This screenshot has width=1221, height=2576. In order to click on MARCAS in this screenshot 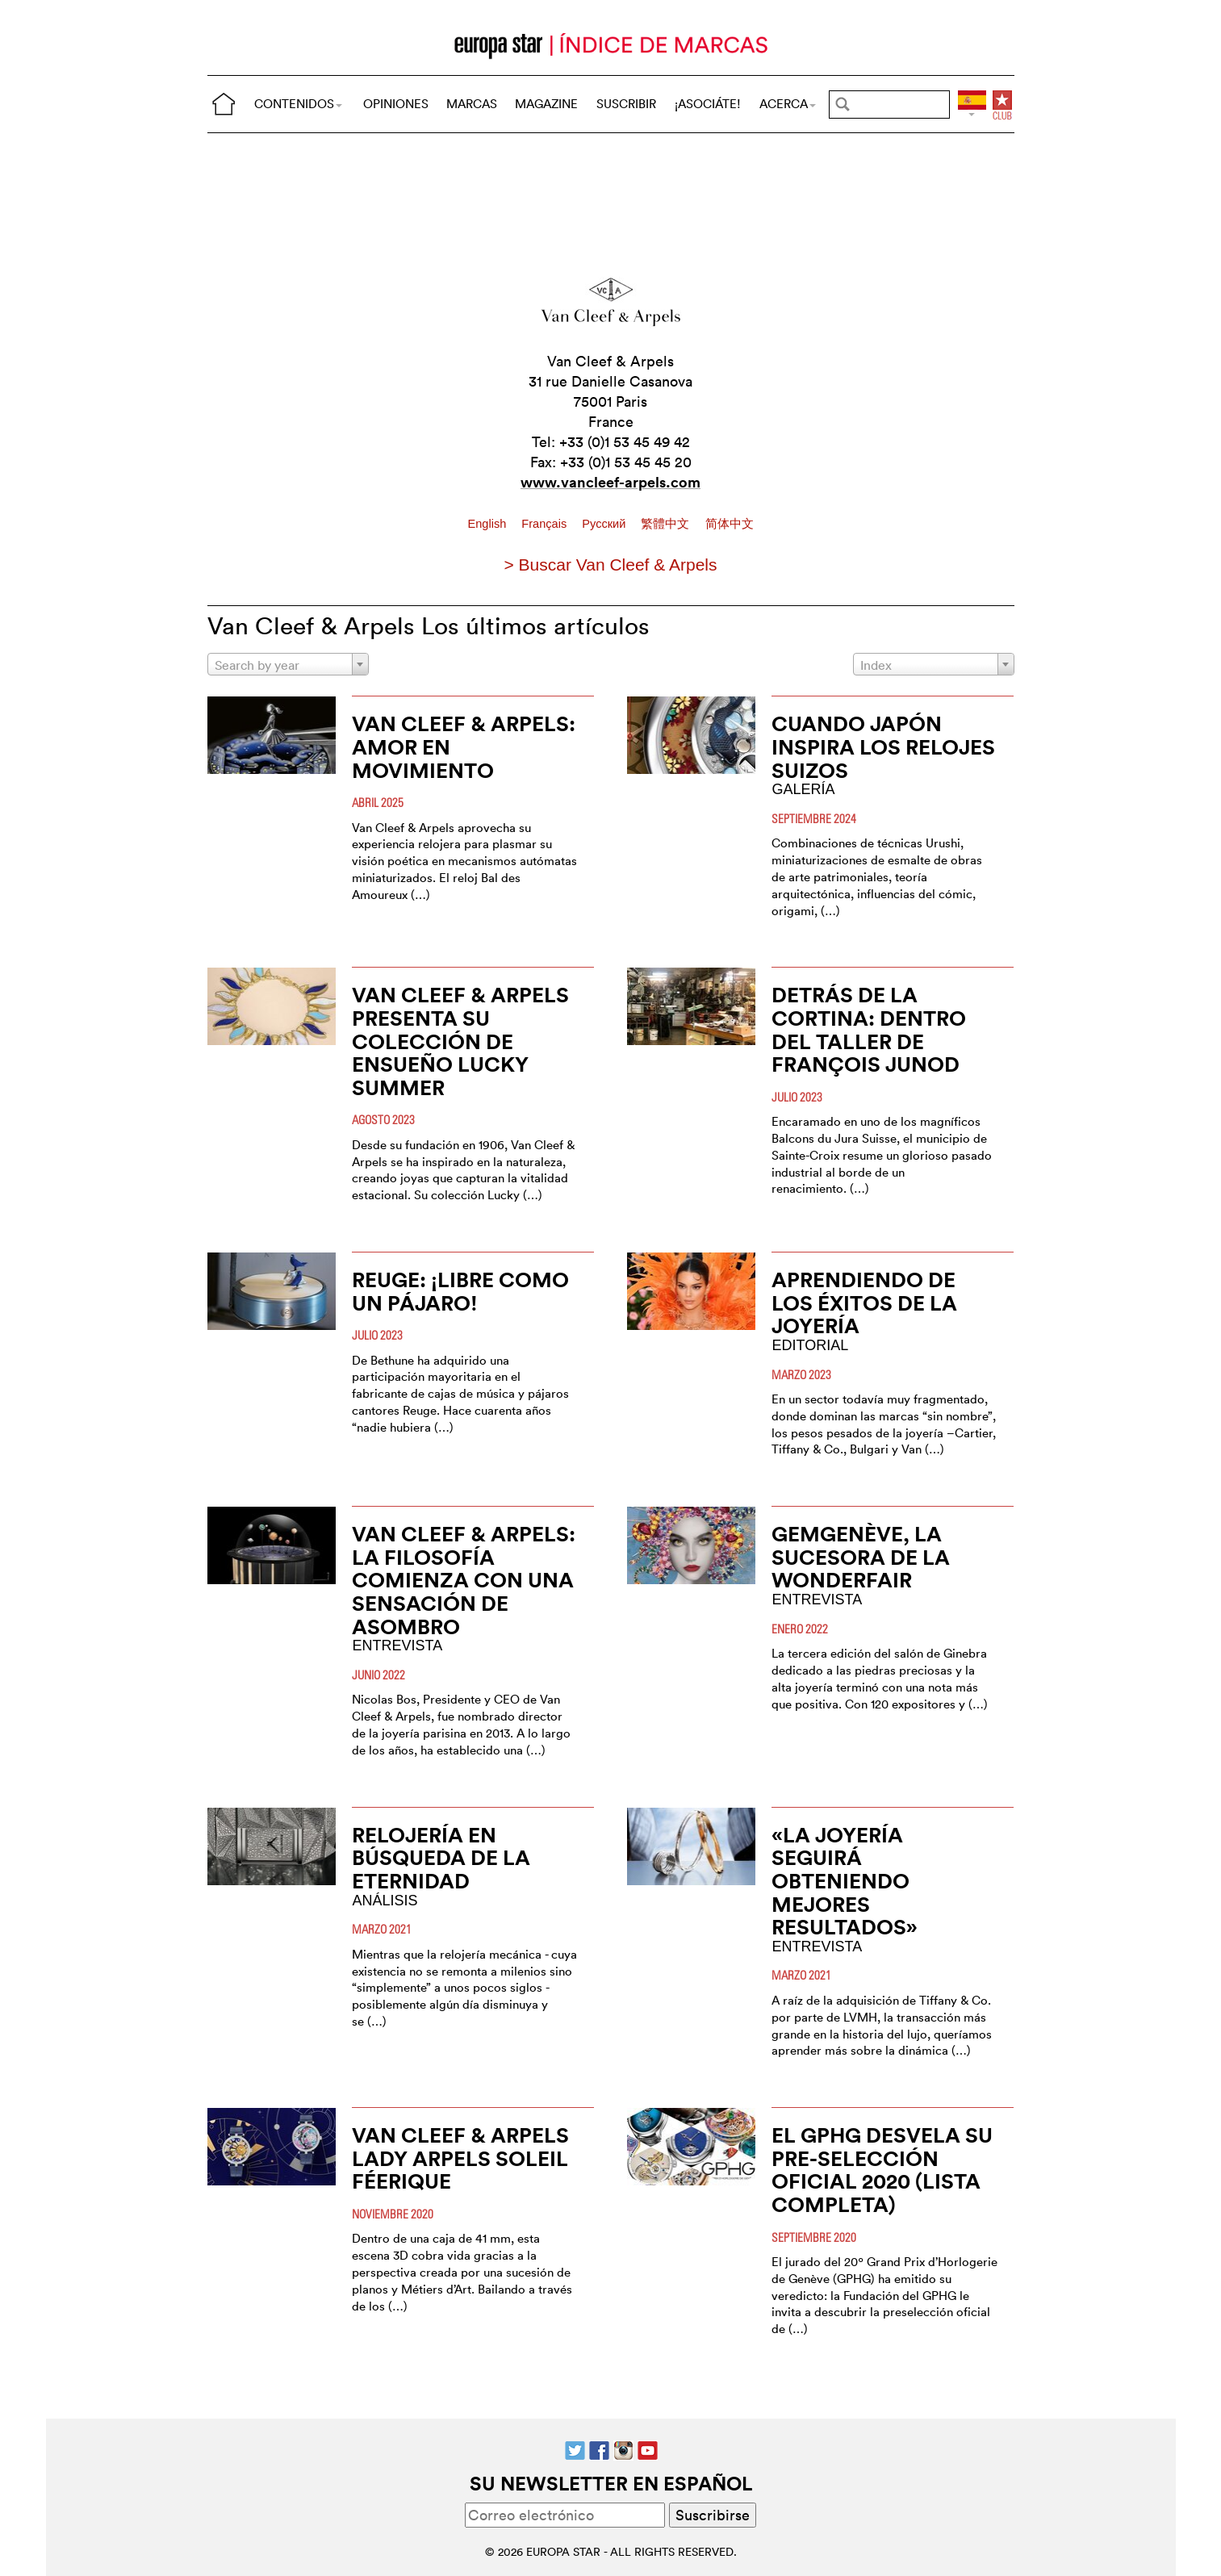, I will do `click(471, 103)`.